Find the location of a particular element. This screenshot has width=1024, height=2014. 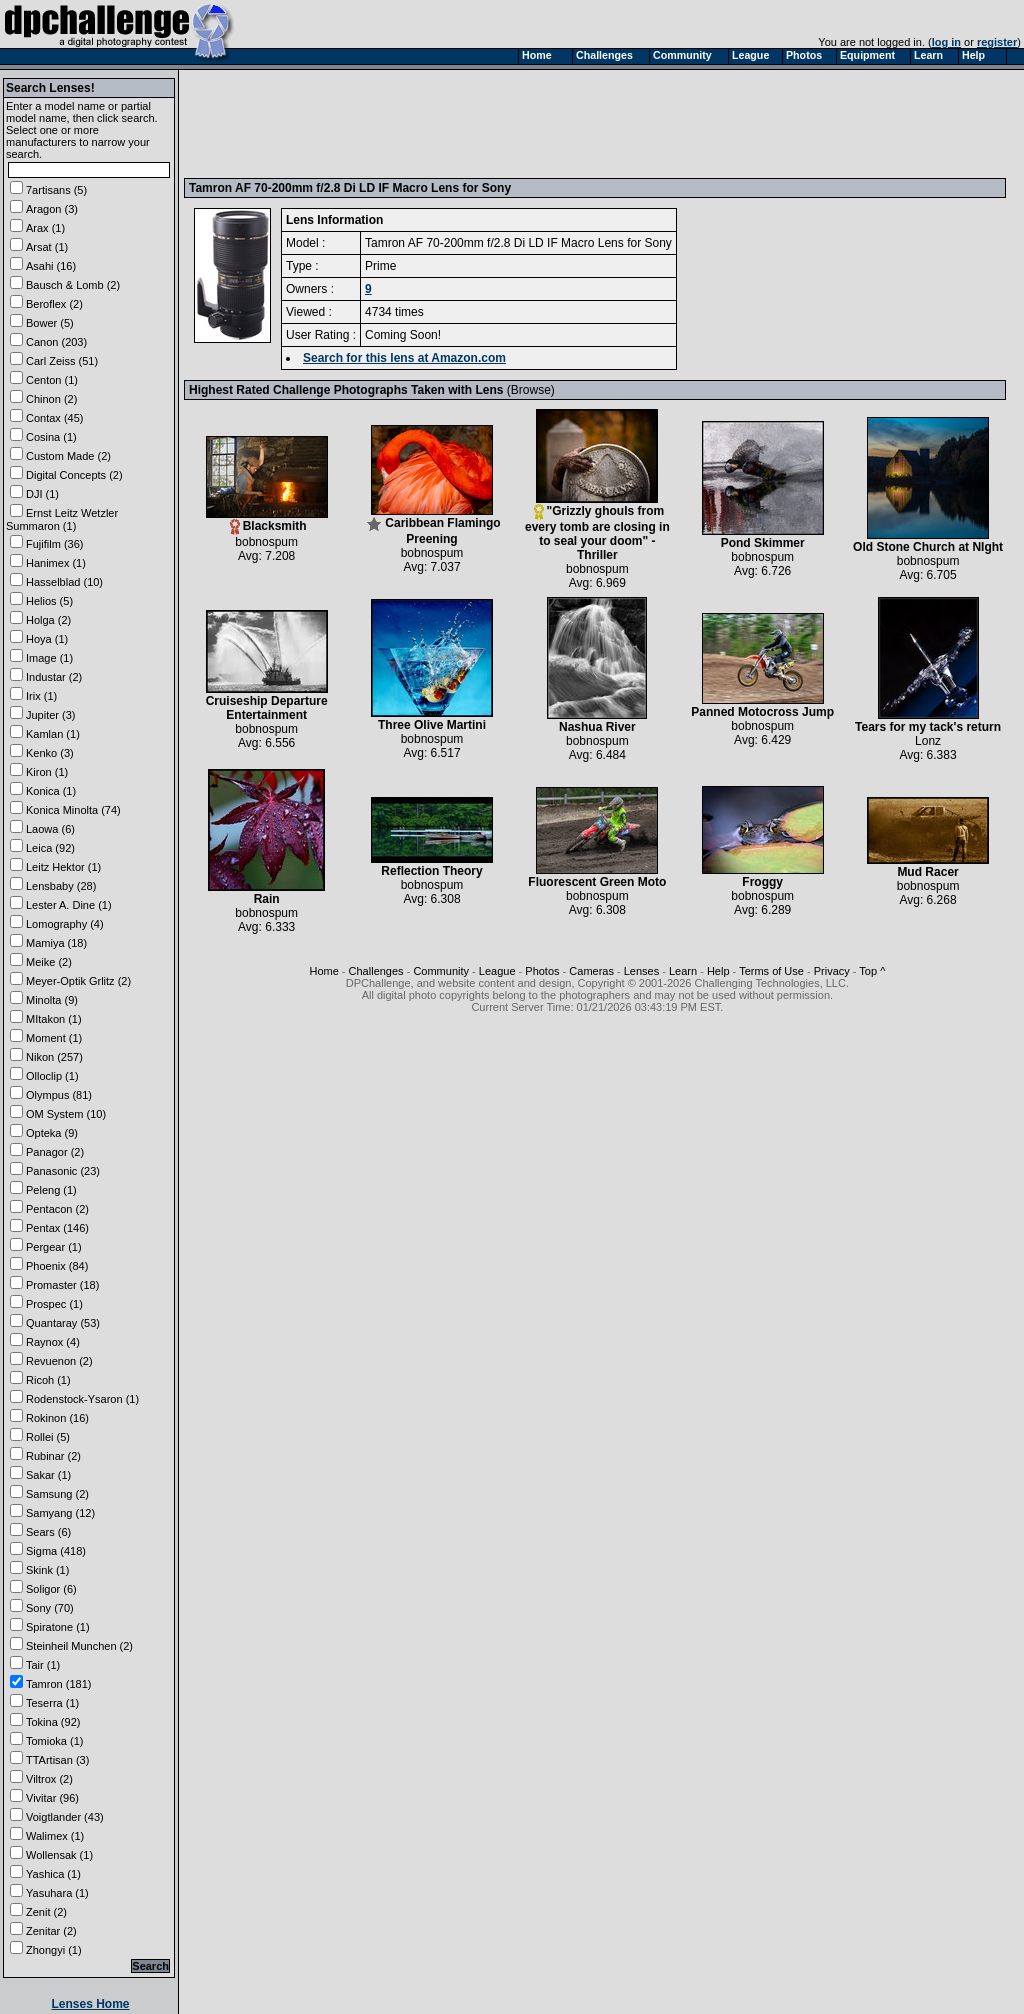

Voigtlander (43) is located at coordinates (65, 1817).